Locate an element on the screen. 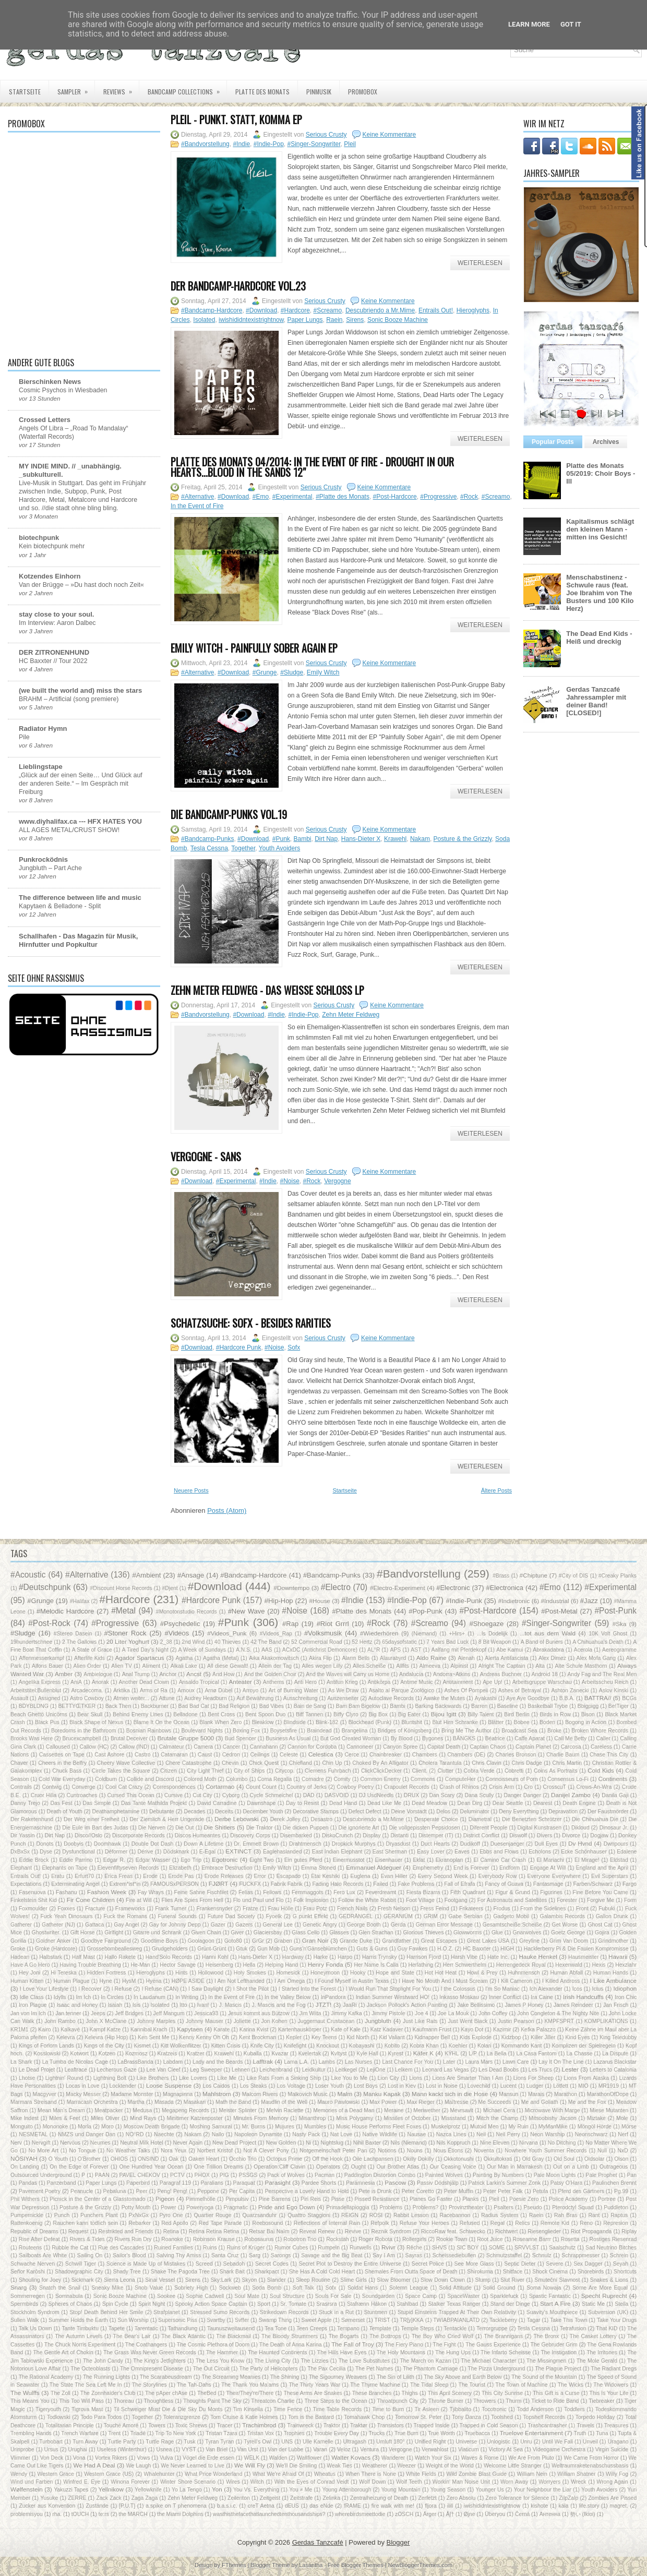 The height and width of the screenshot is (2576, 647). Police Academy is located at coordinates (568, 2199).